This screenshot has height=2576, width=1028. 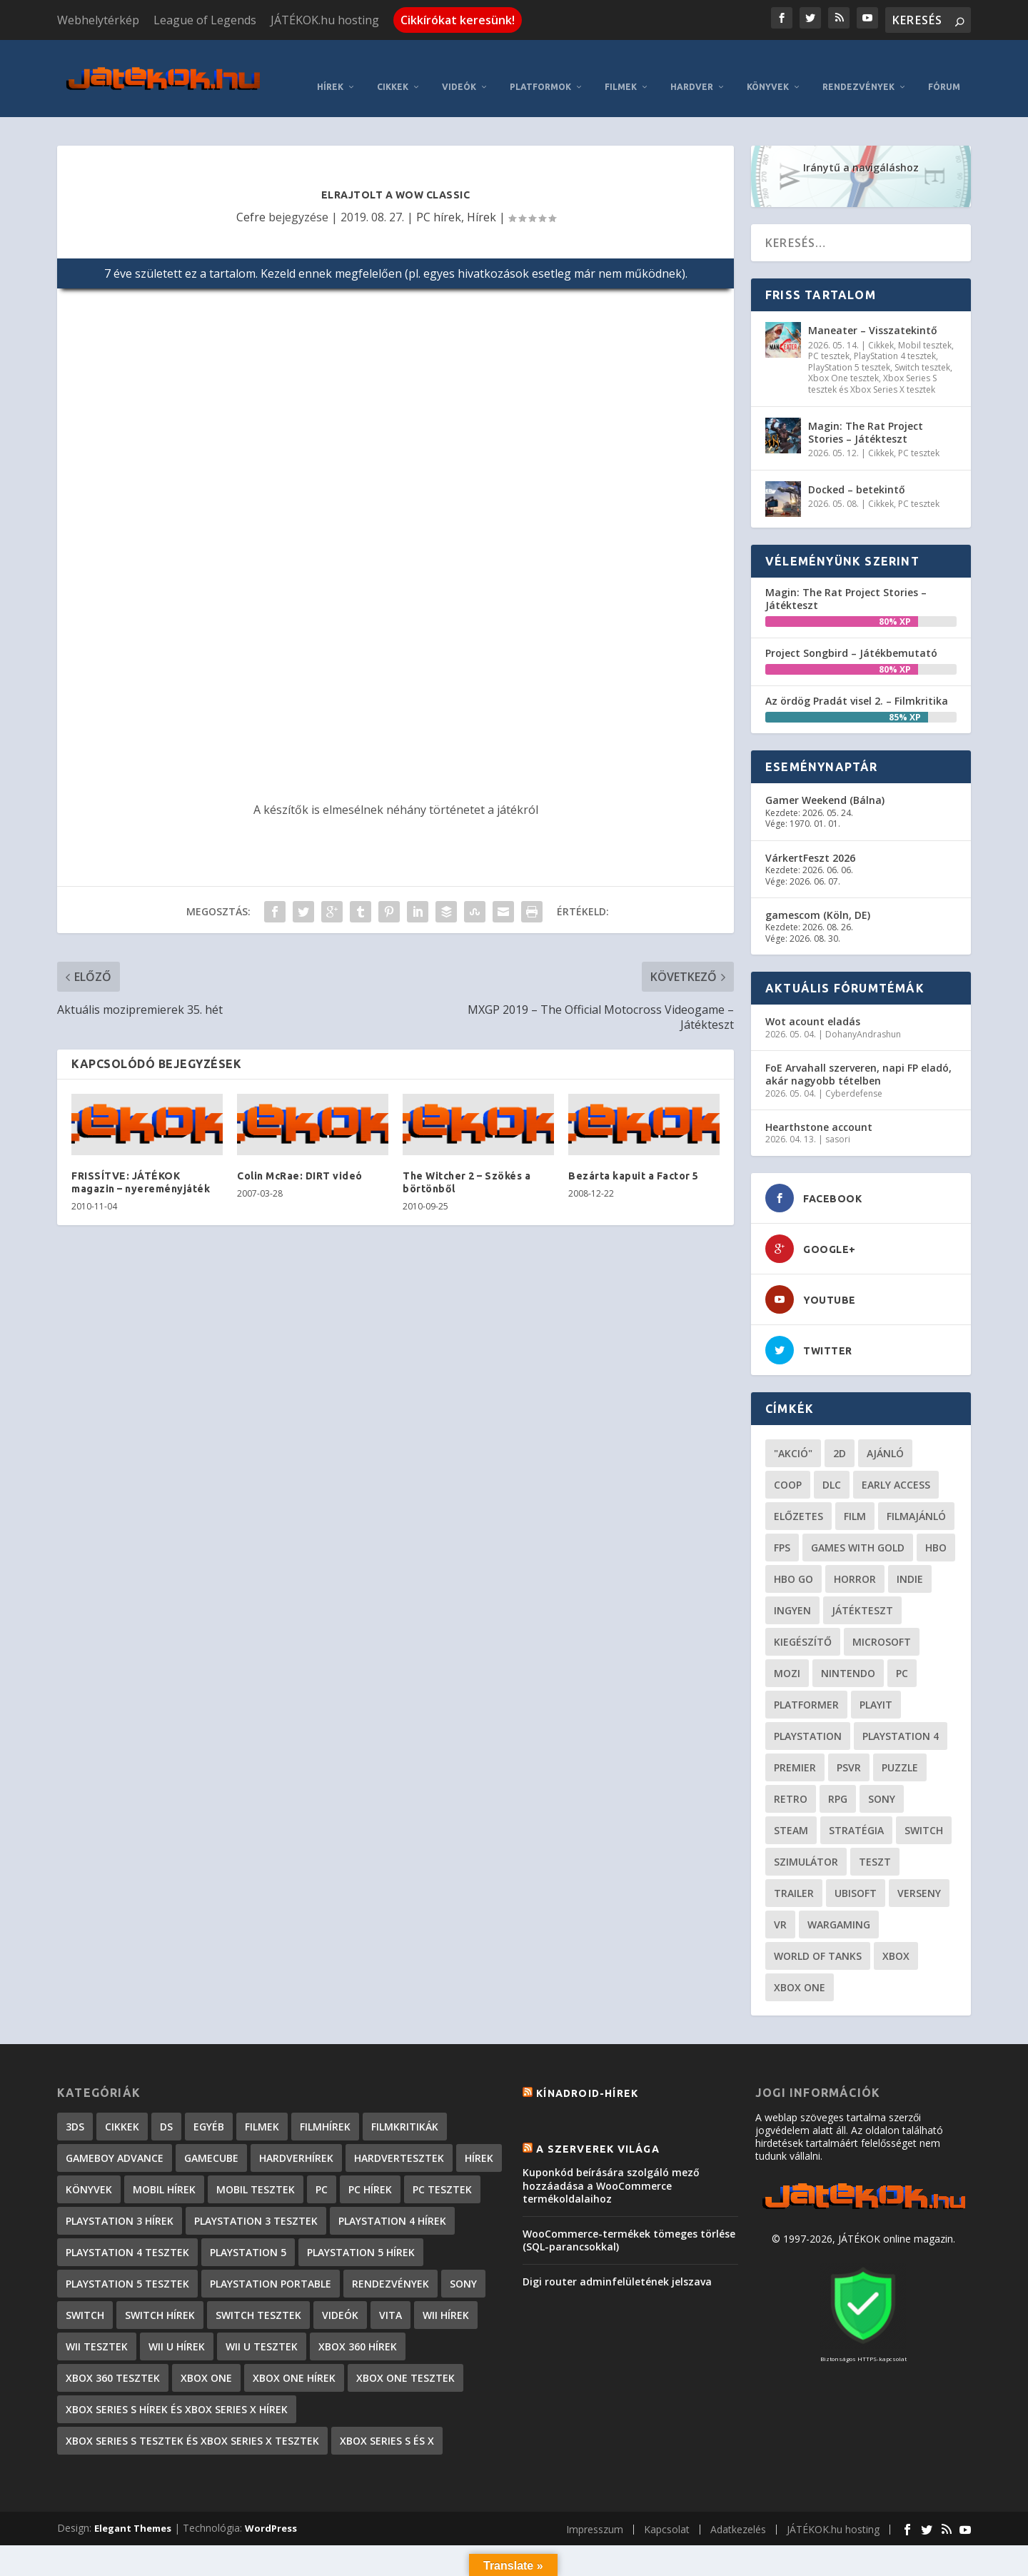 I want to click on Nintendo [Nintendo (65 elem)], so click(x=848, y=1653).